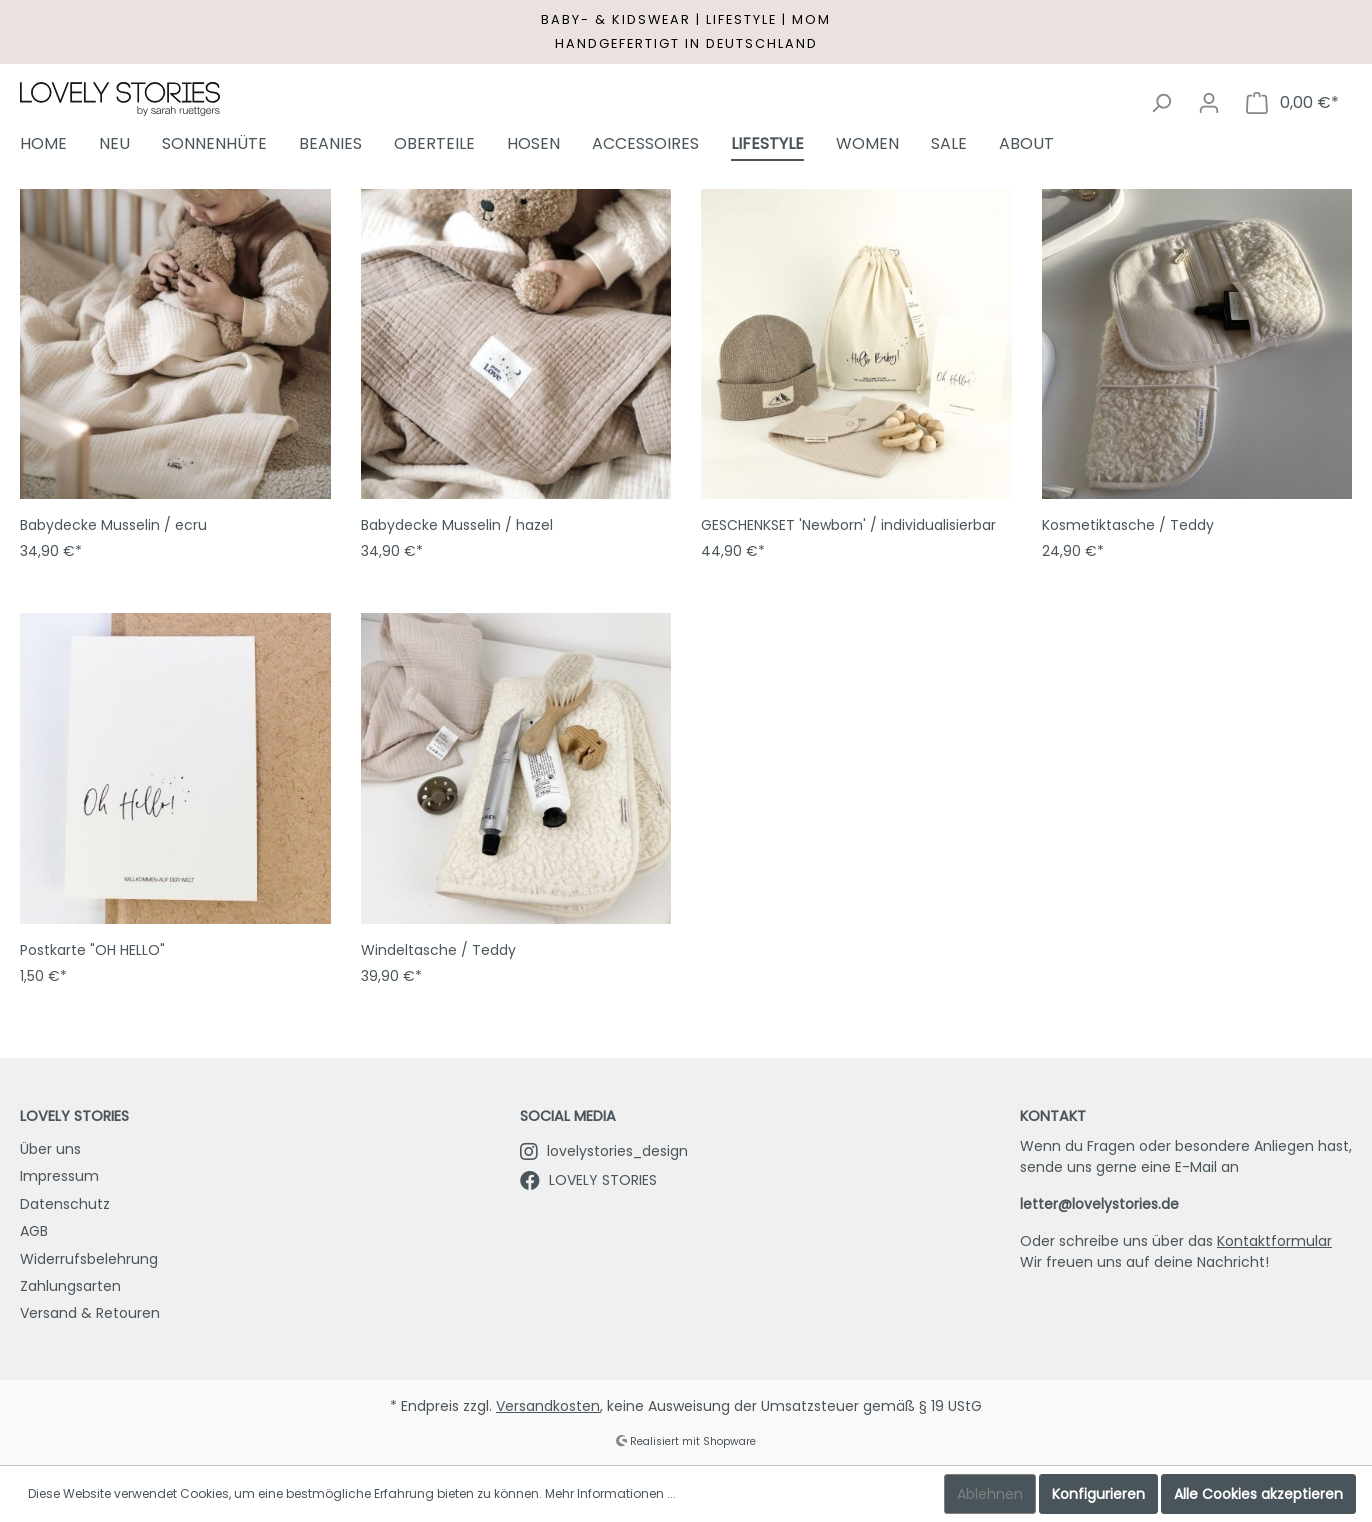 The image size is (1372, 1522). Describe the element at coordinates (113, 525) in the screenshot. I see `Babydecke Musselin / ecru` at that location.